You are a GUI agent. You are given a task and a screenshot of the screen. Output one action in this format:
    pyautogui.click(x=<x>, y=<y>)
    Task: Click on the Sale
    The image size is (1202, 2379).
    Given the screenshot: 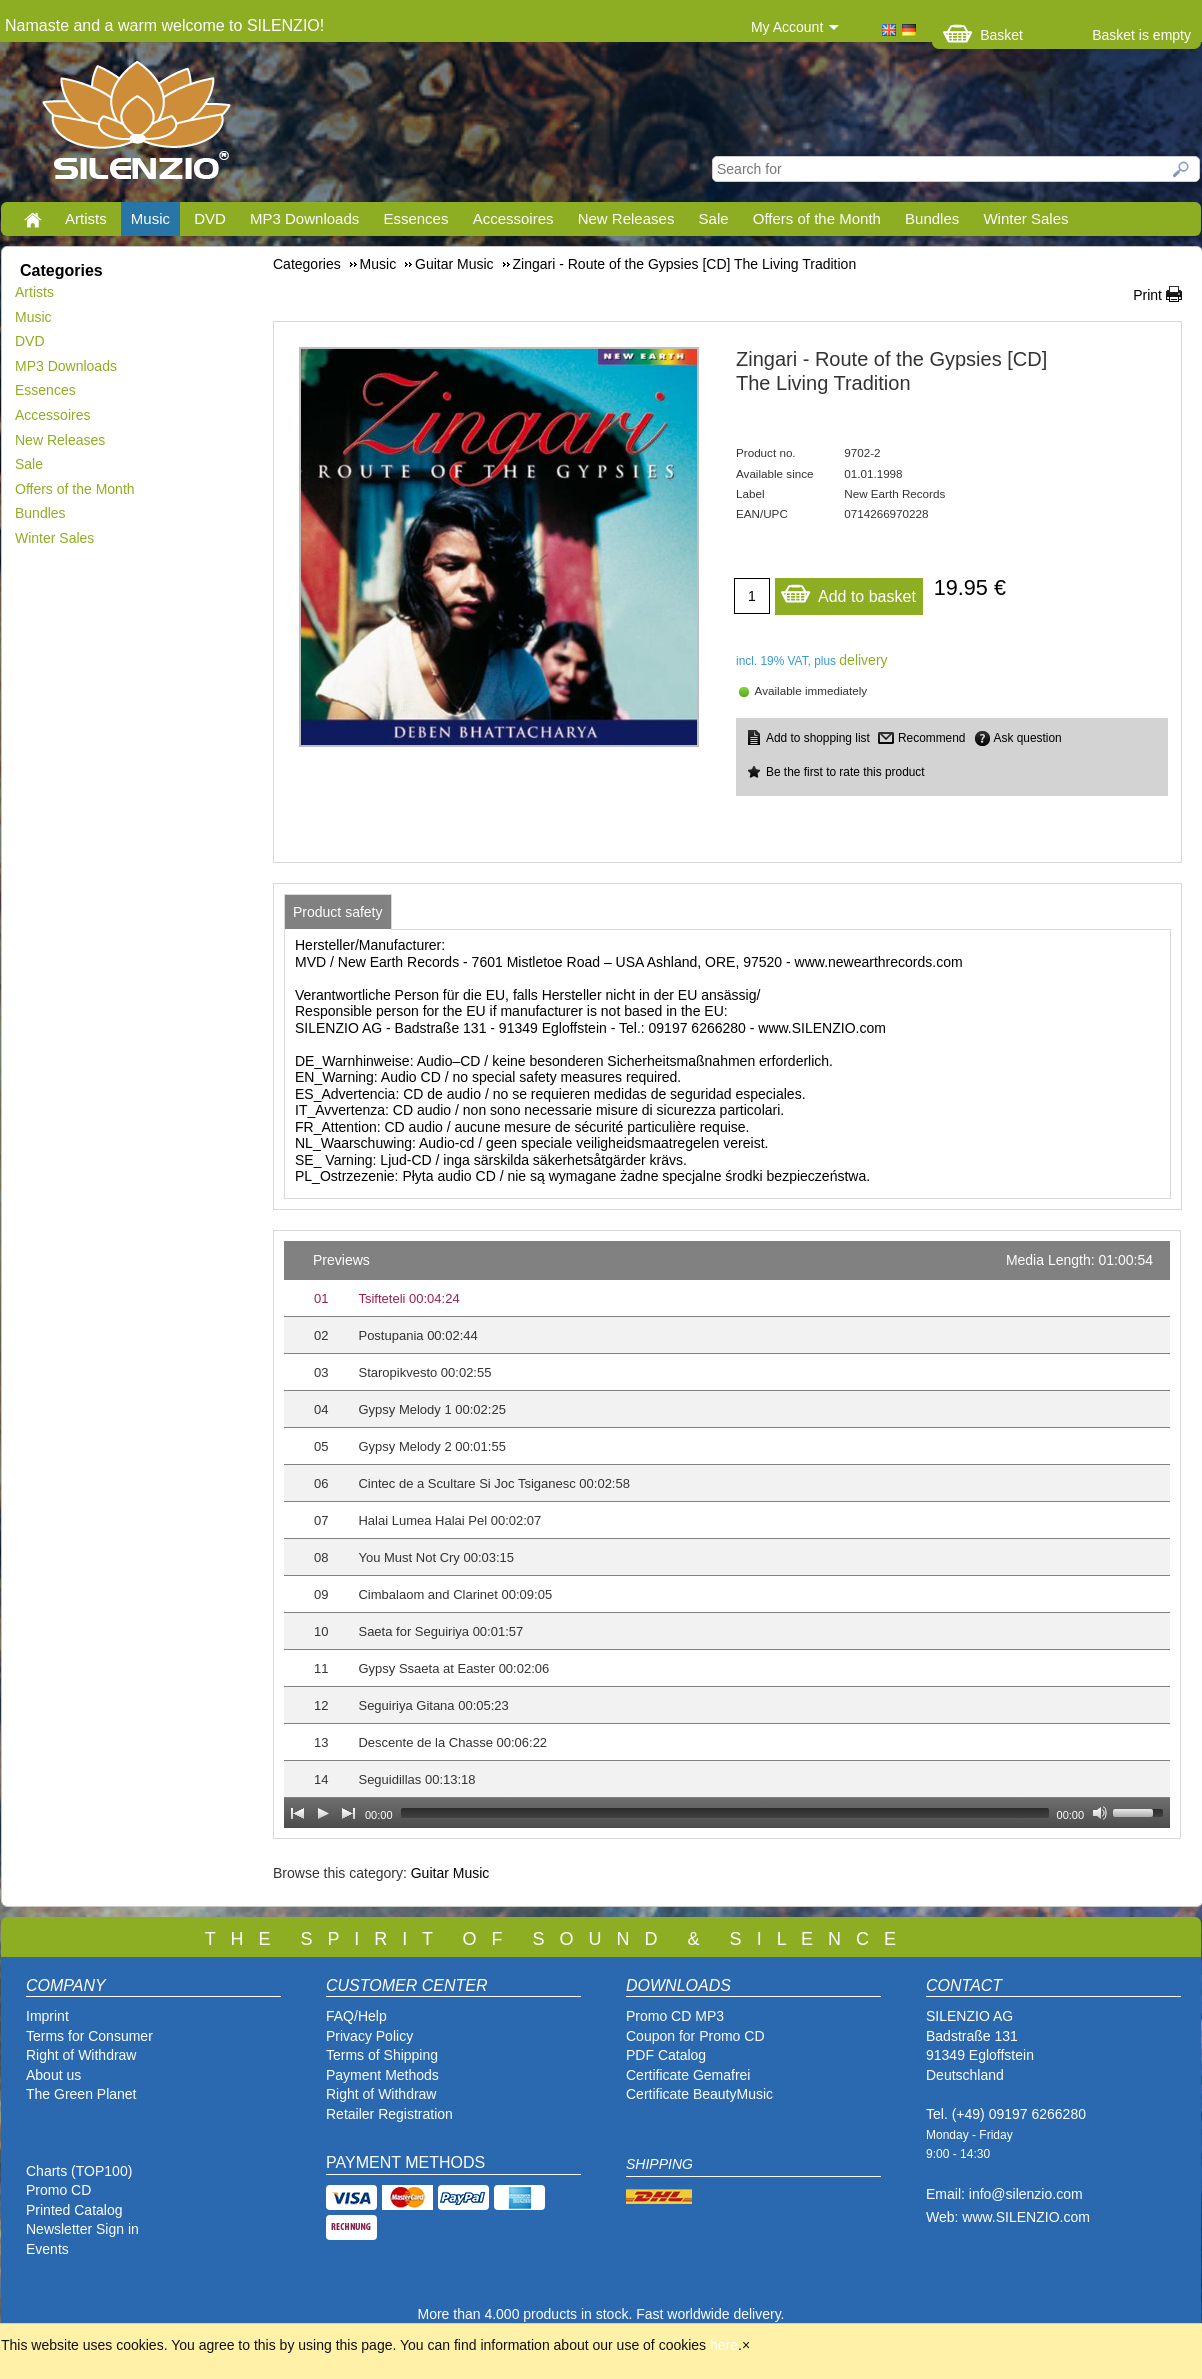 What is the action you would take?
    pyautogui.click(x=714, y=218)
    